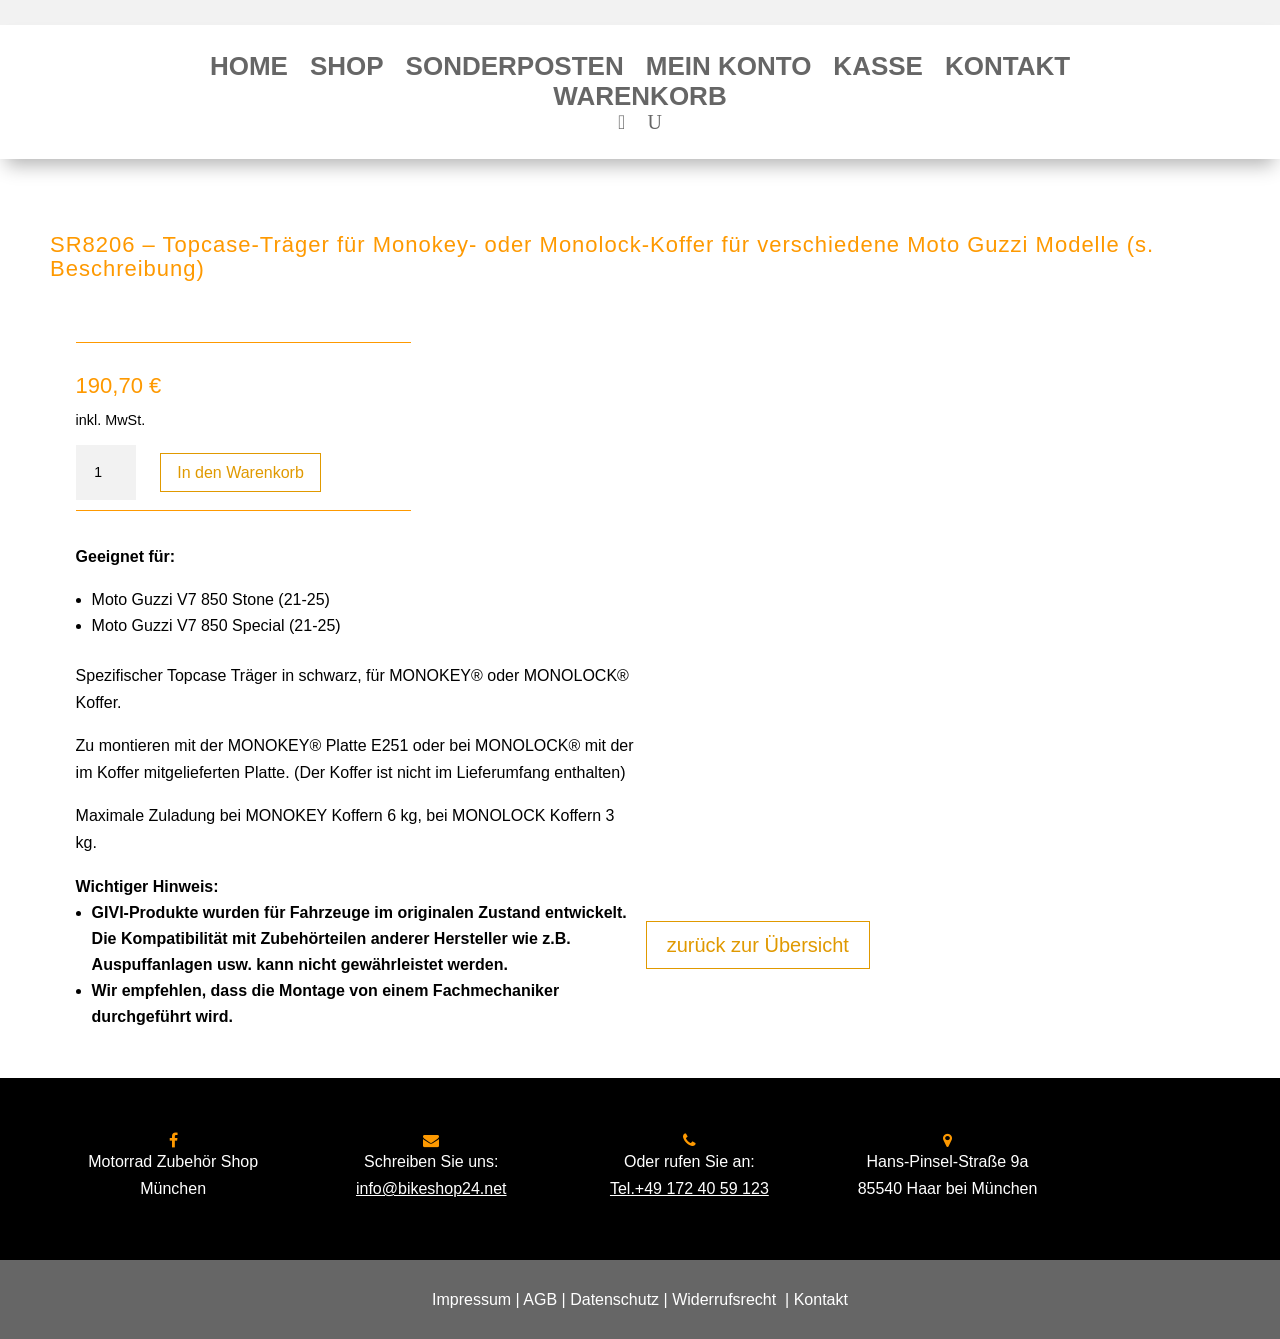 The width and height of the screenshot is (1280, 1339). I want to click on zurück zur Übersicht, so click(758, 945).